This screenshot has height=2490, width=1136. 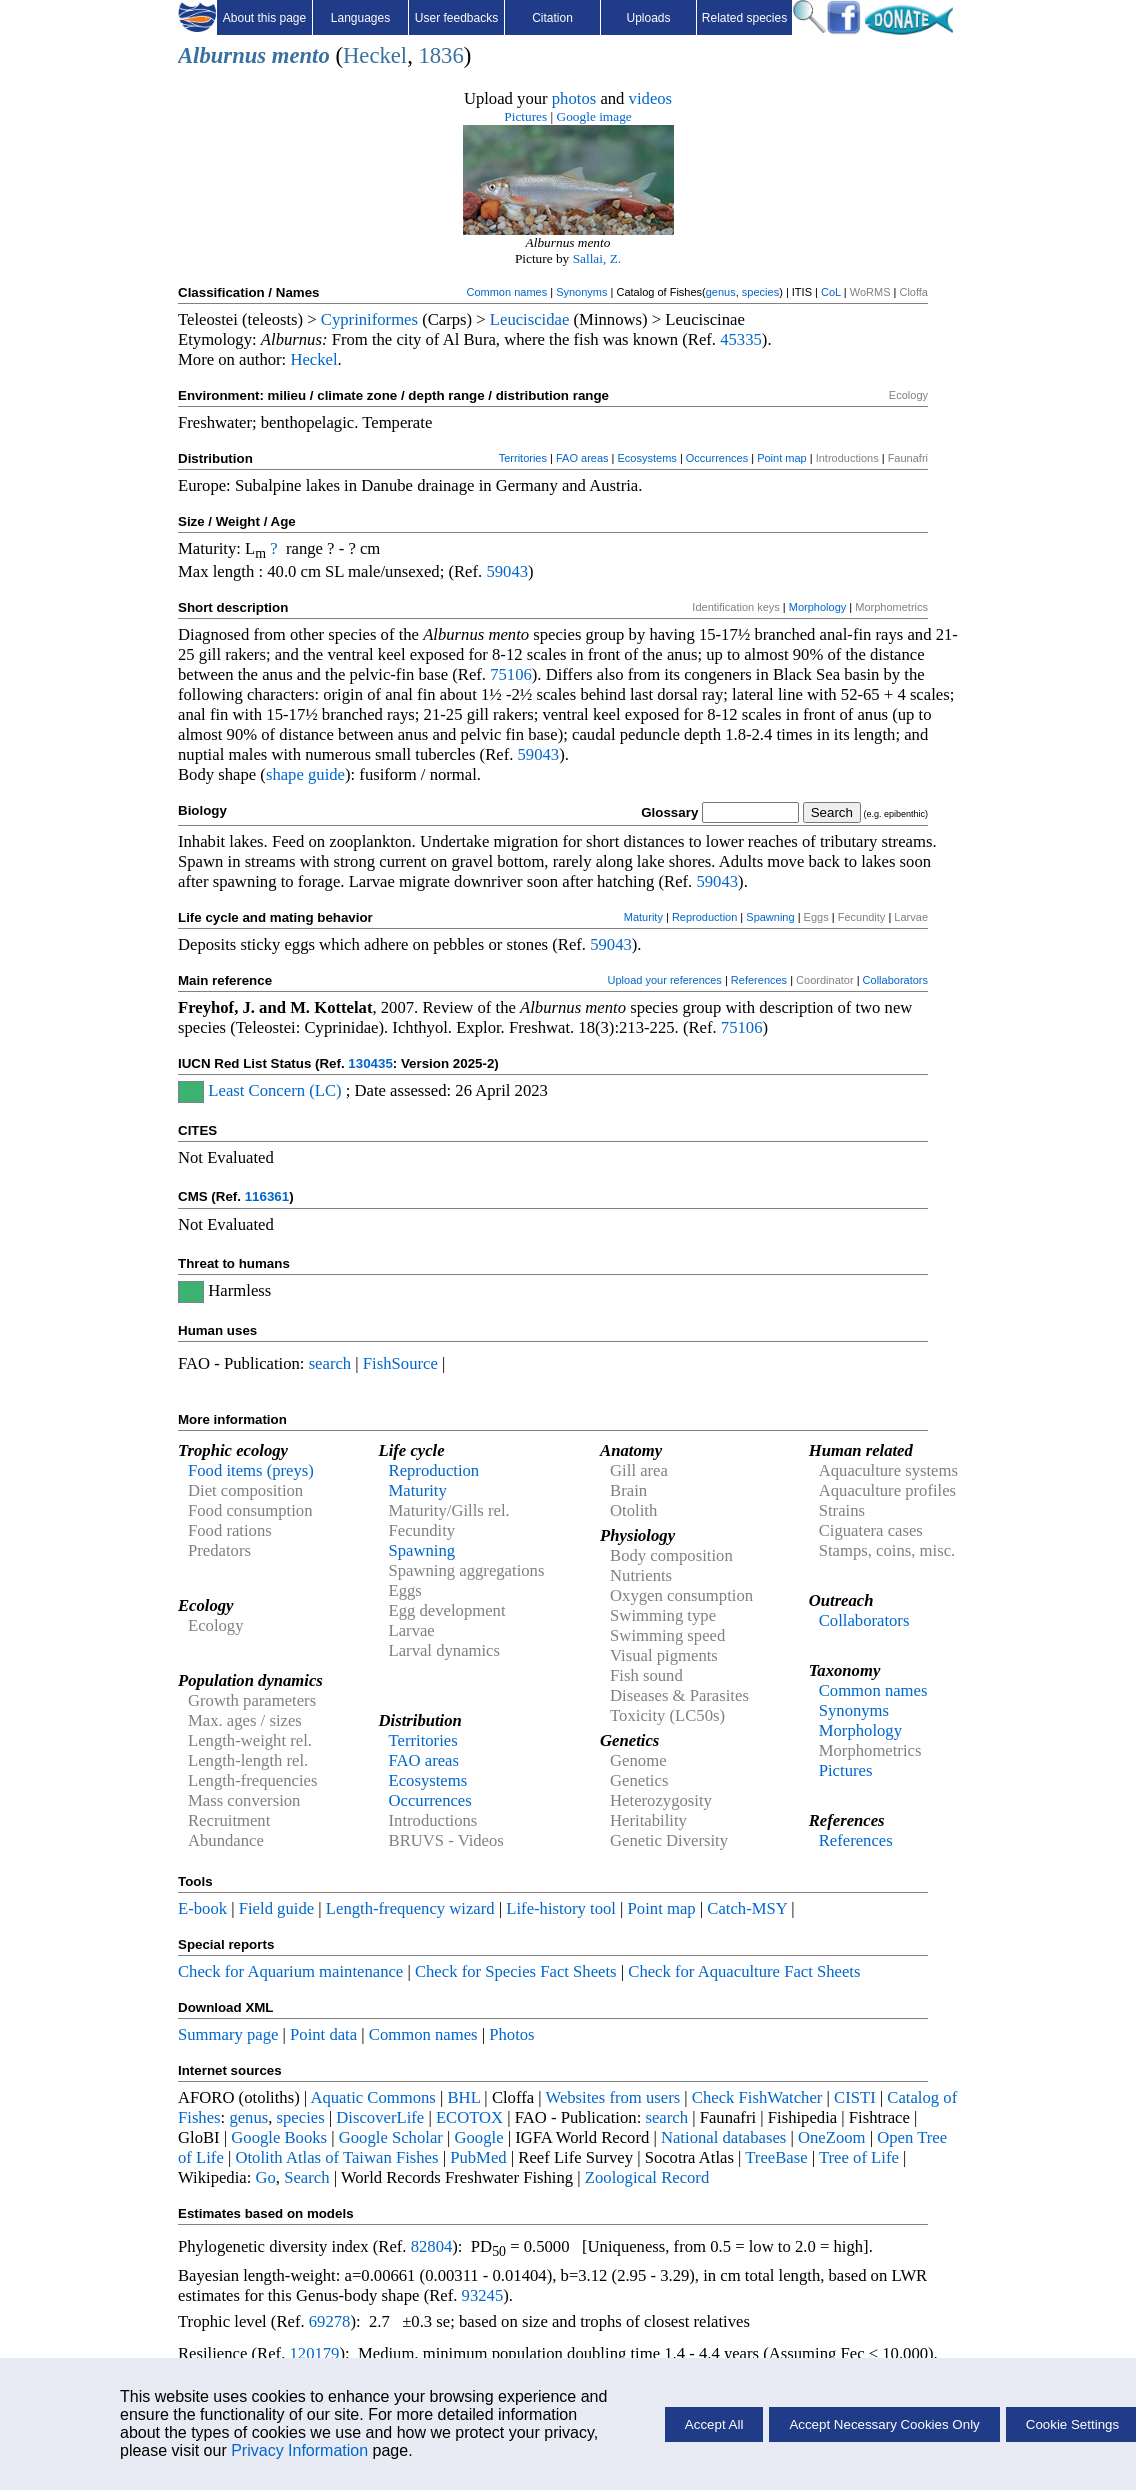 What do you see at coordinates (511, 674) in the screenshot?
I see `75106` at bounding box center [511, 674].